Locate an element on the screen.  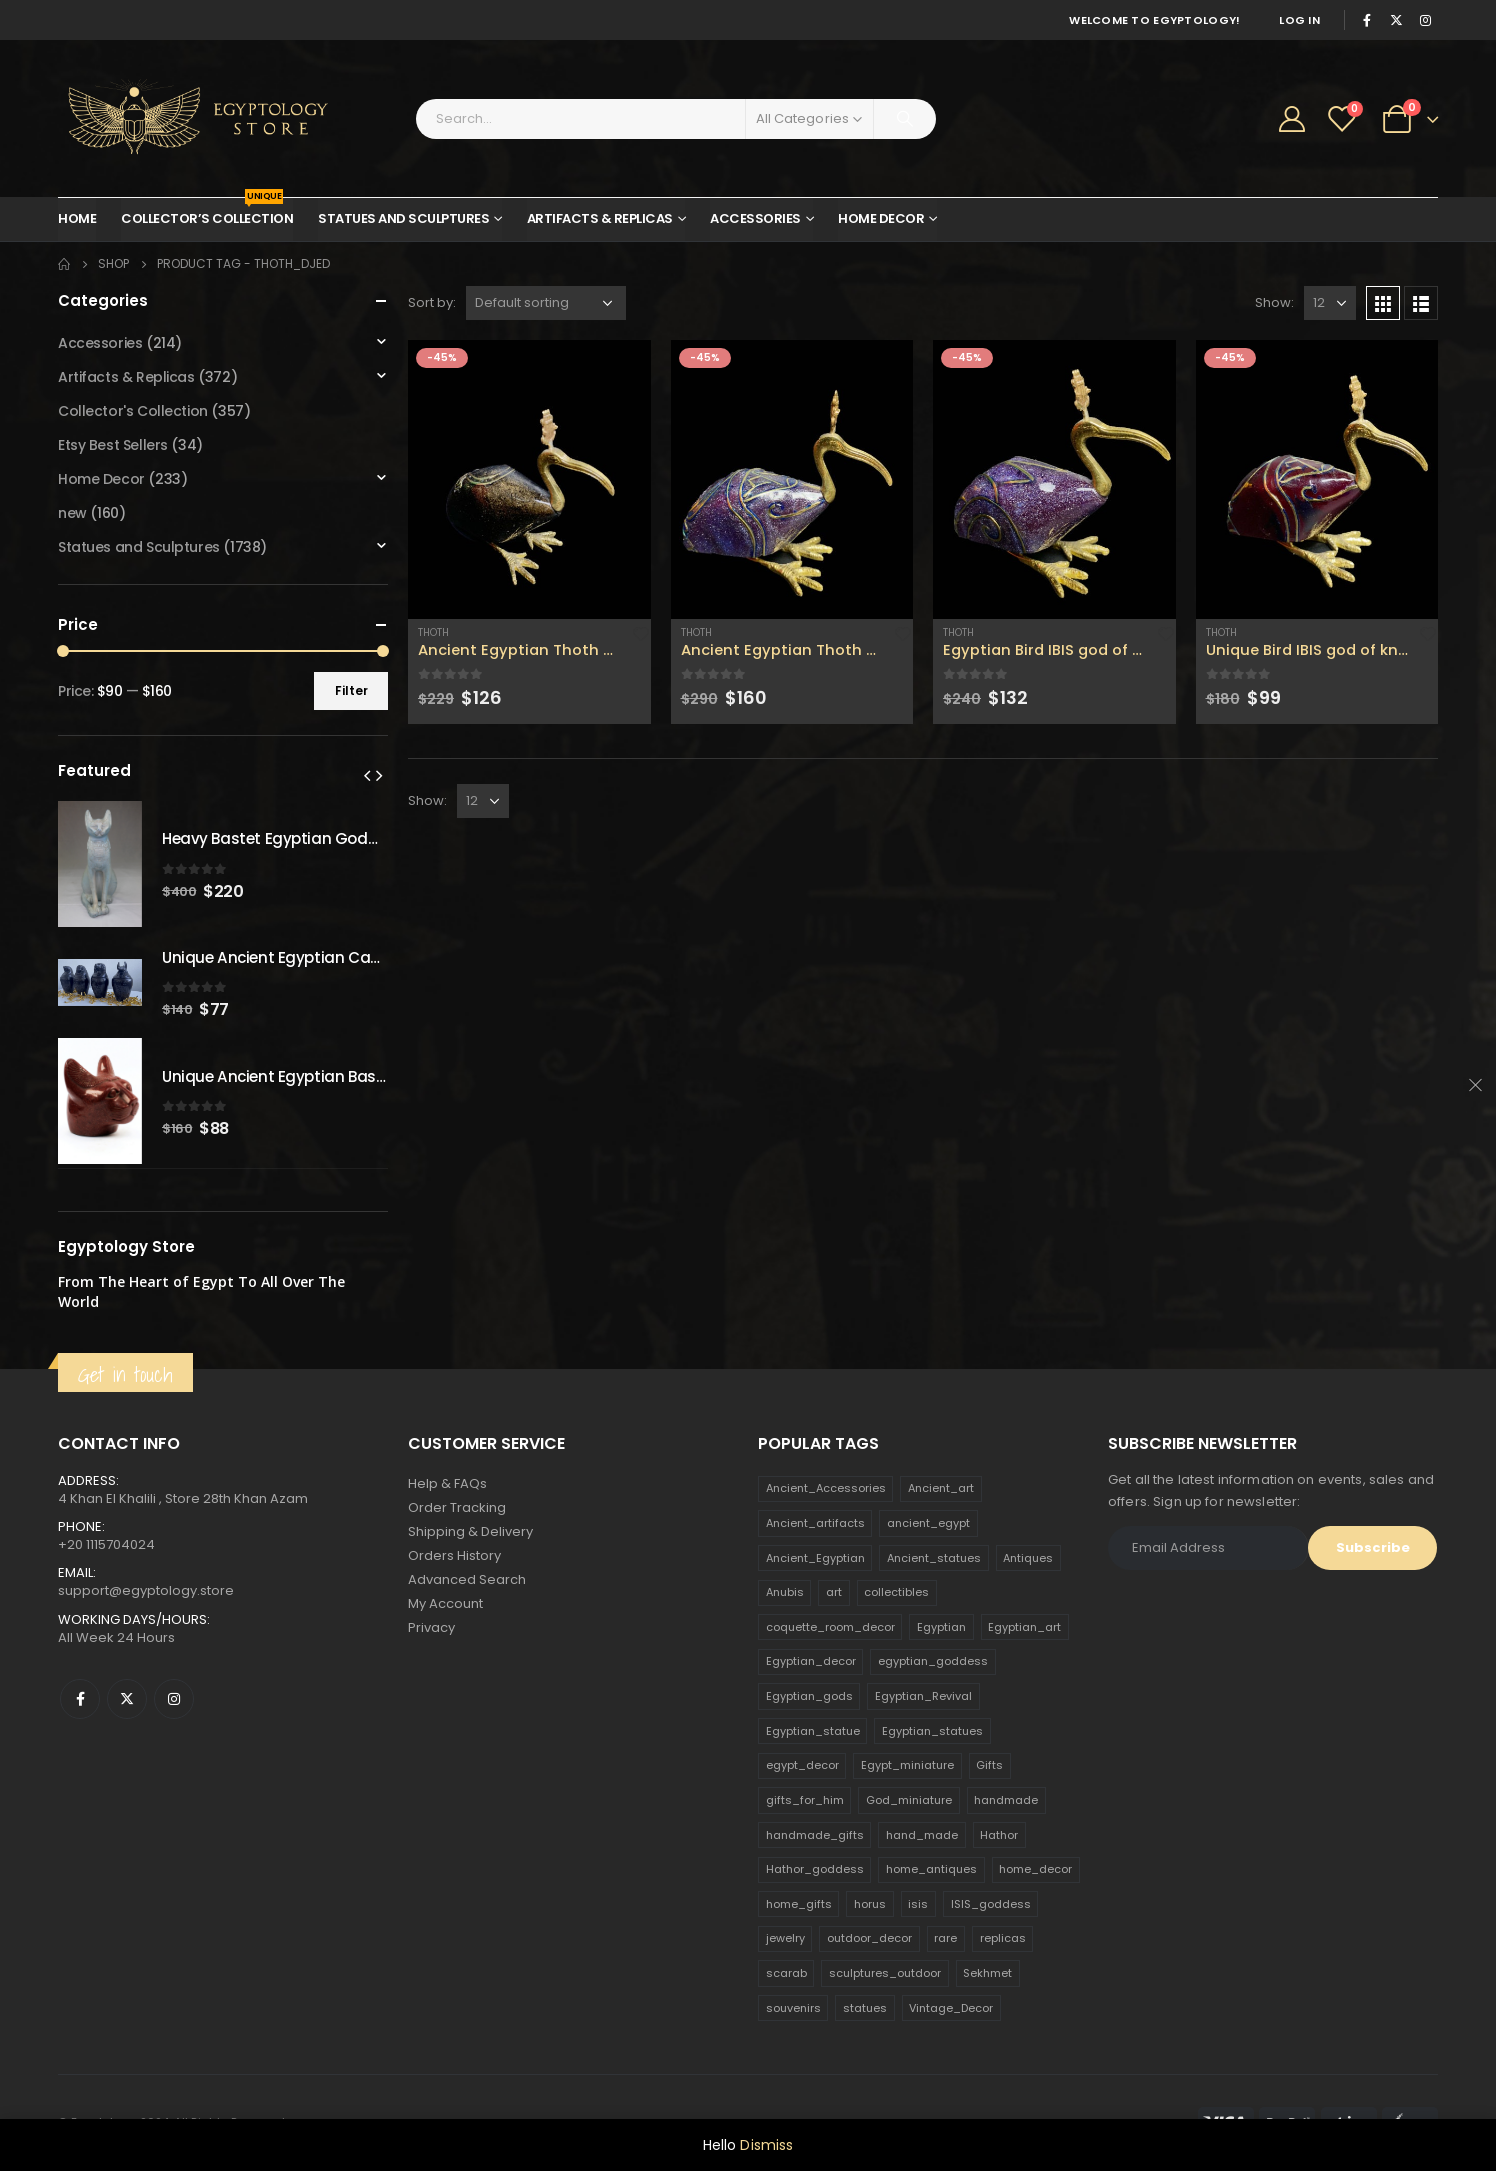
rare [rare (138 products)] is located at coordinates (945, 1938).